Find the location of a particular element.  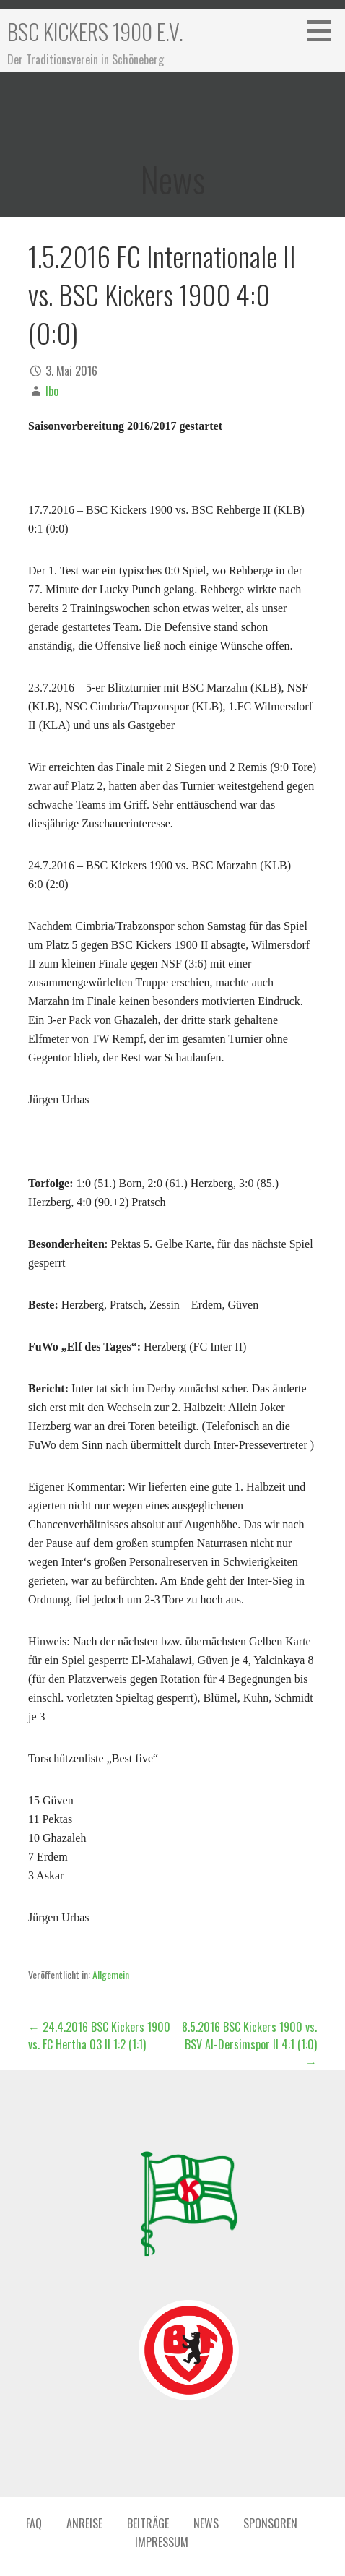

8.5.2016 BSC Kickers 1900 vs. BSV Al-Dersimspor II 4:1 (1:0) → is located at coordinates (249, 2044).